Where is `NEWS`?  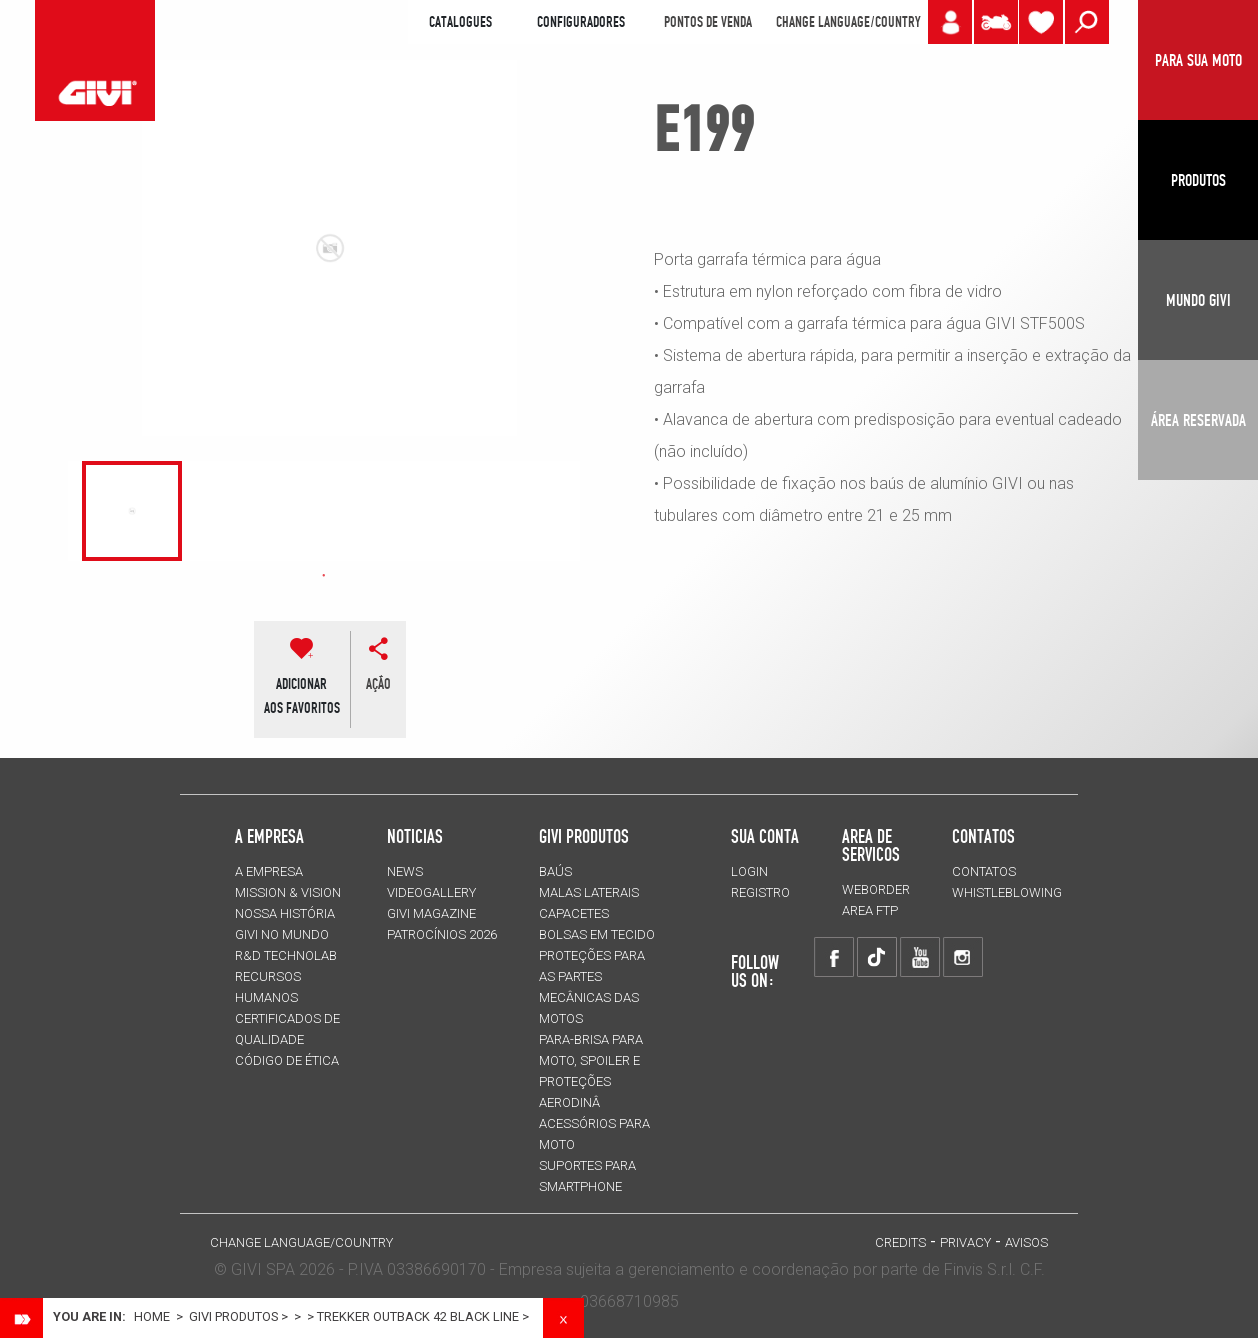
NEWS is located at coordinates (405, 871).